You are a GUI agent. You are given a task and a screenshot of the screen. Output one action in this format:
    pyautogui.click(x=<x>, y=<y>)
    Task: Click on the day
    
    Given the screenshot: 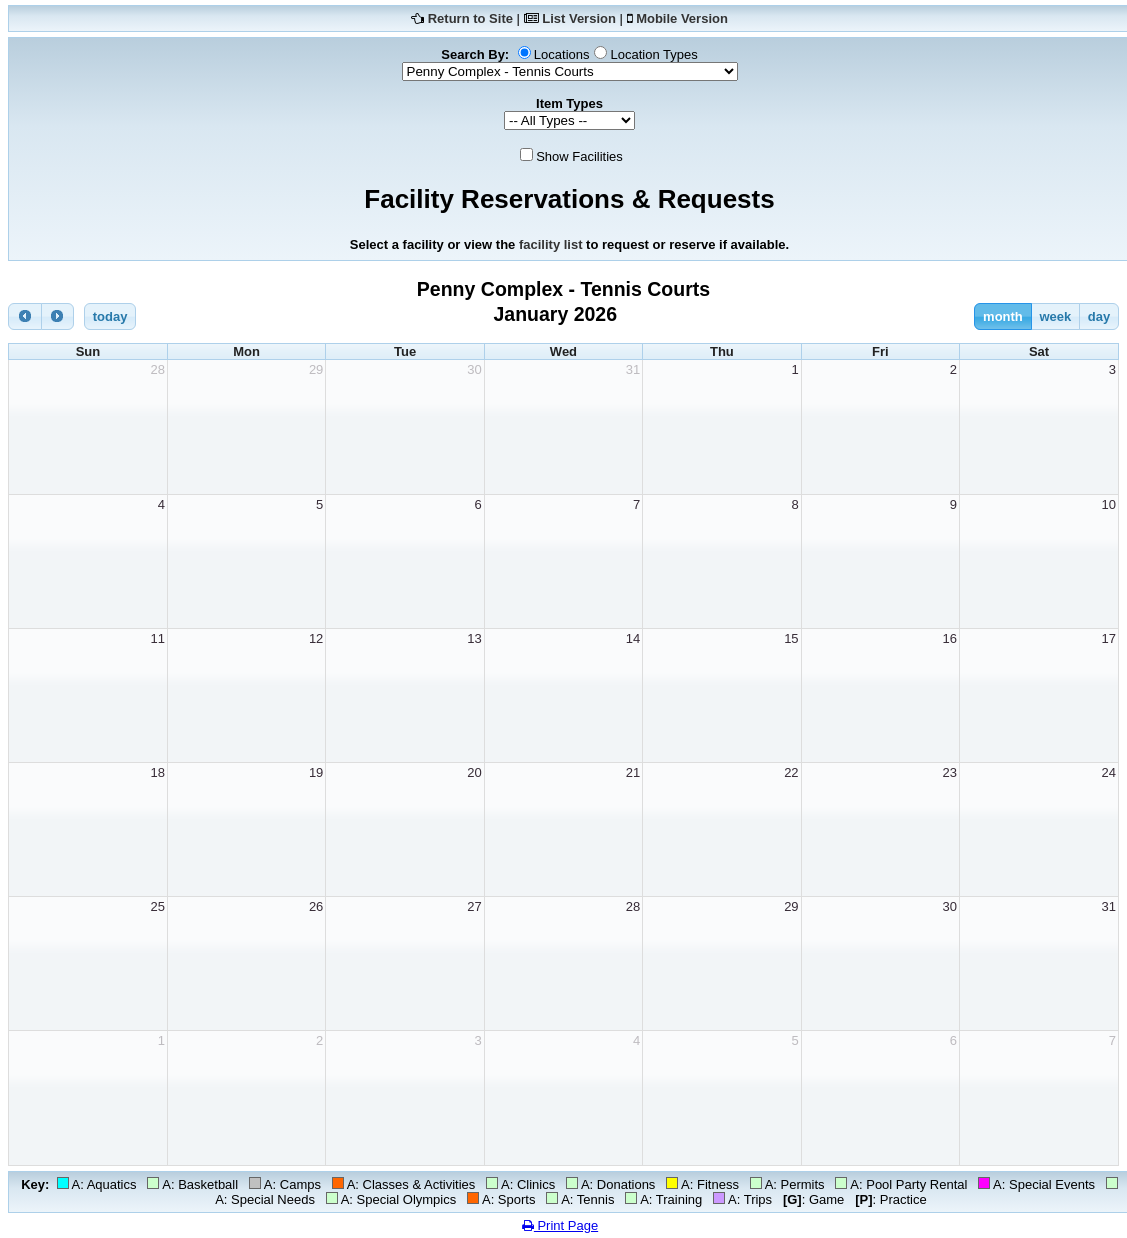 What is the action you would take?
    pyautogui.click(x=1099, y=316)
    